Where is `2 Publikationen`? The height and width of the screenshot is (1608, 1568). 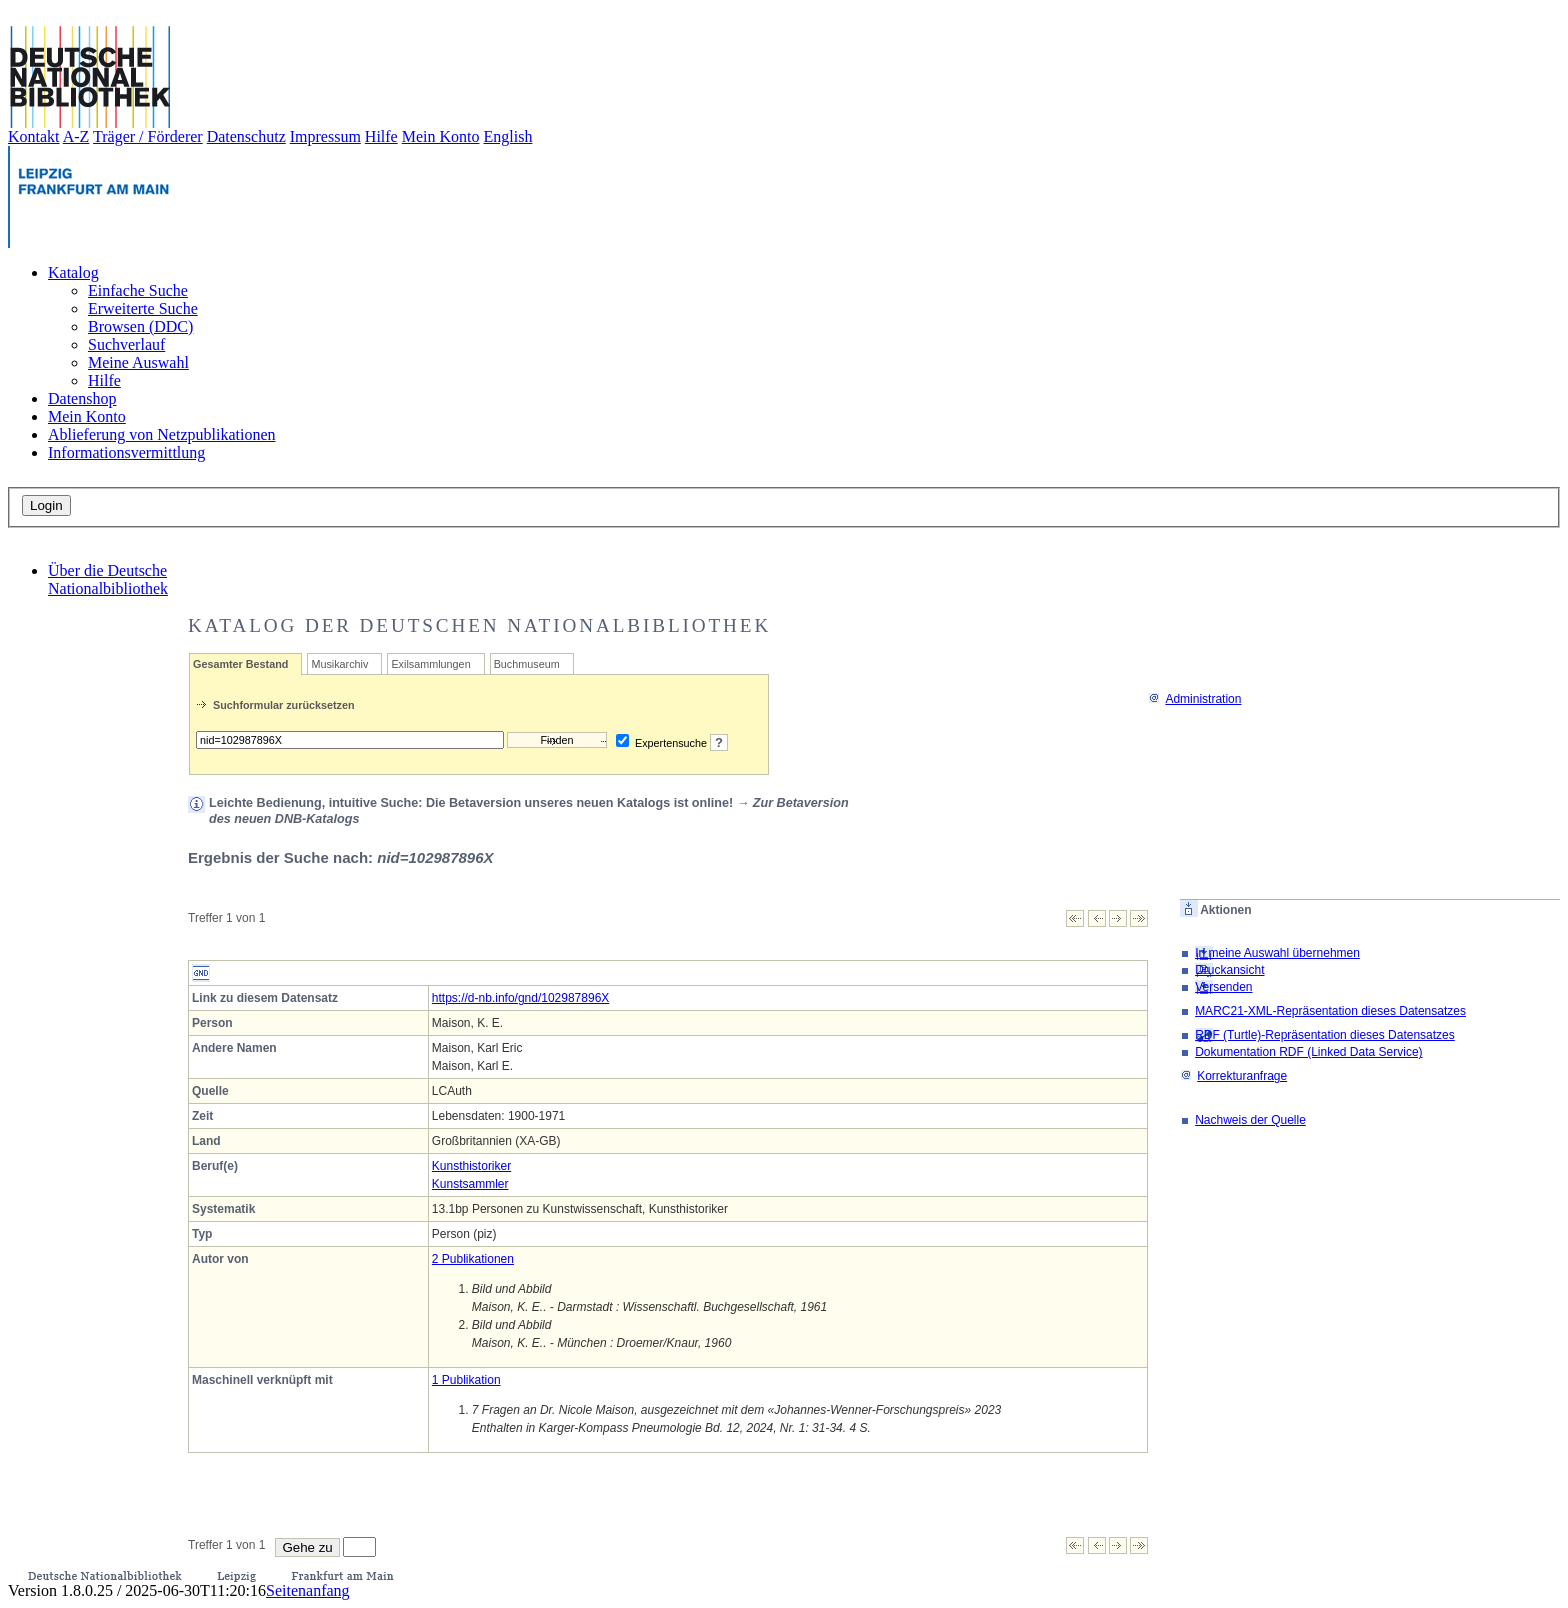 2 Publikationen is located at coordinates (473, 1259).